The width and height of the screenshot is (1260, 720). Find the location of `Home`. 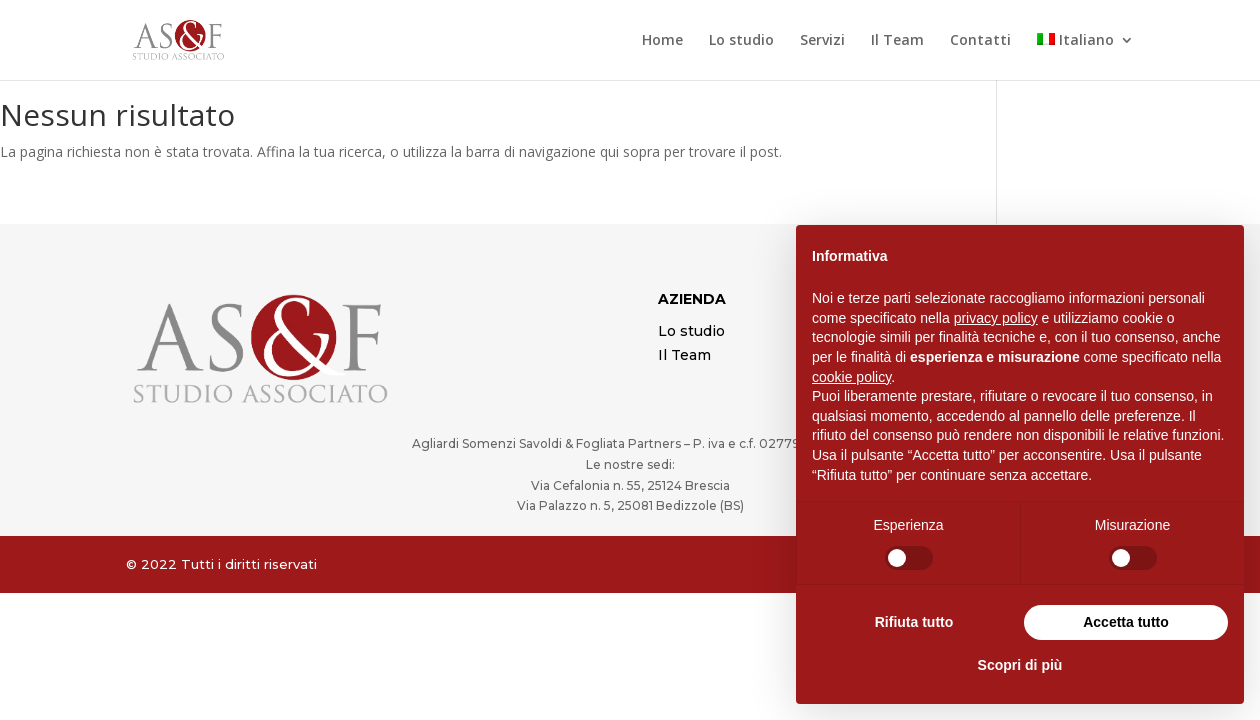

Home is located at coordinates (662, 41).